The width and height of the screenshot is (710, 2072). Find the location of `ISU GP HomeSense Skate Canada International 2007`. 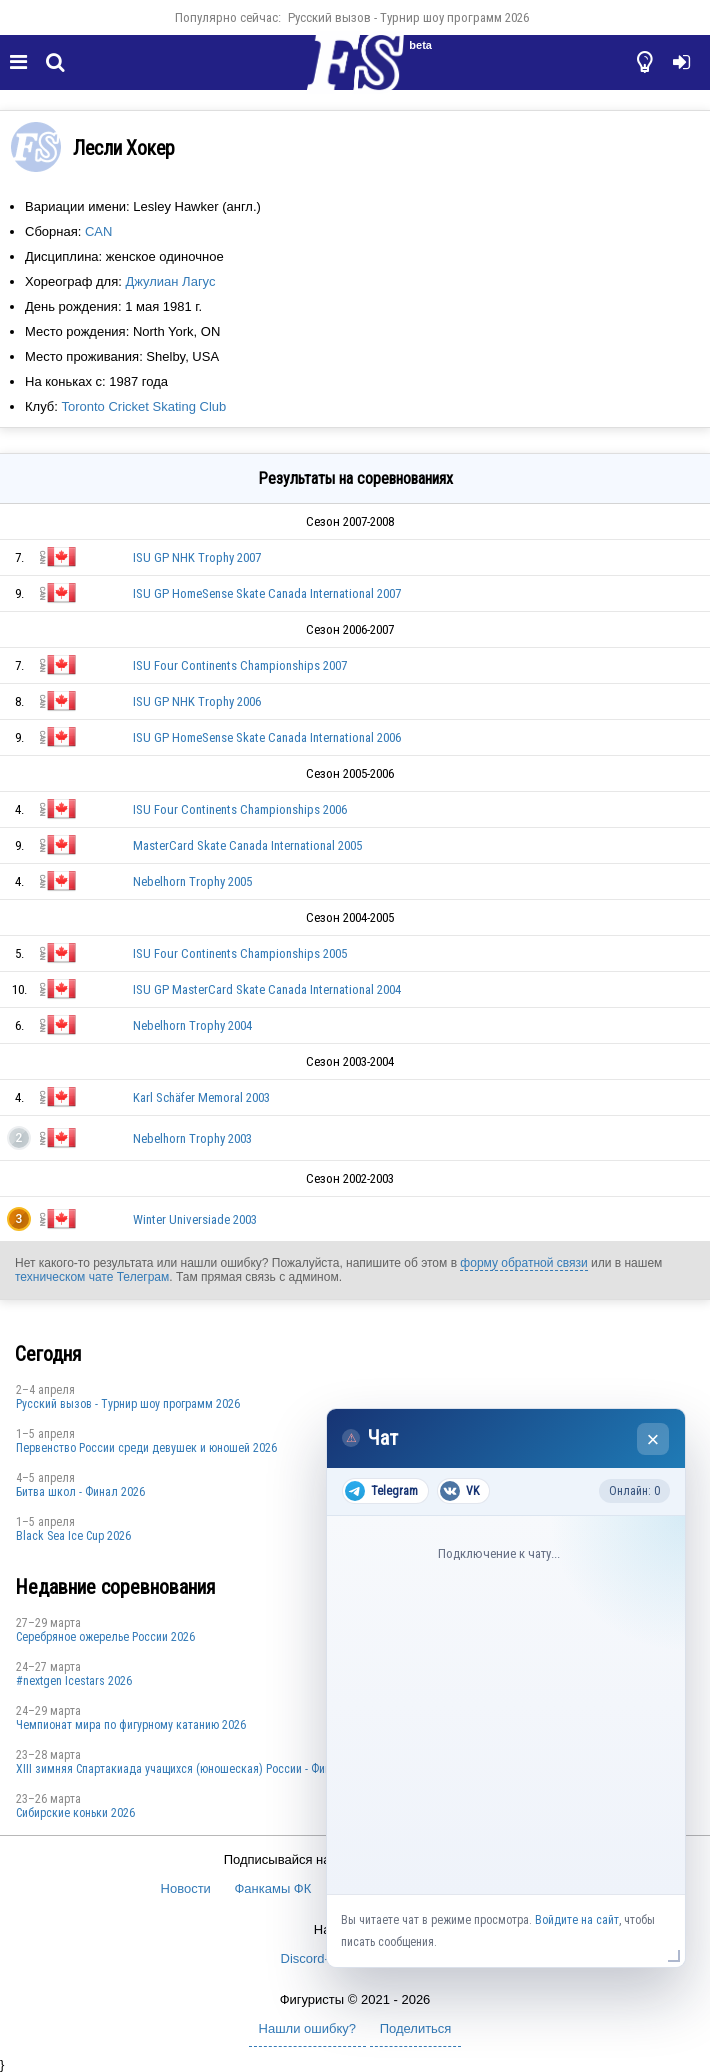

ISU GP HomeSense Skate Canada International 2007 is located at coordinates (267, 593).